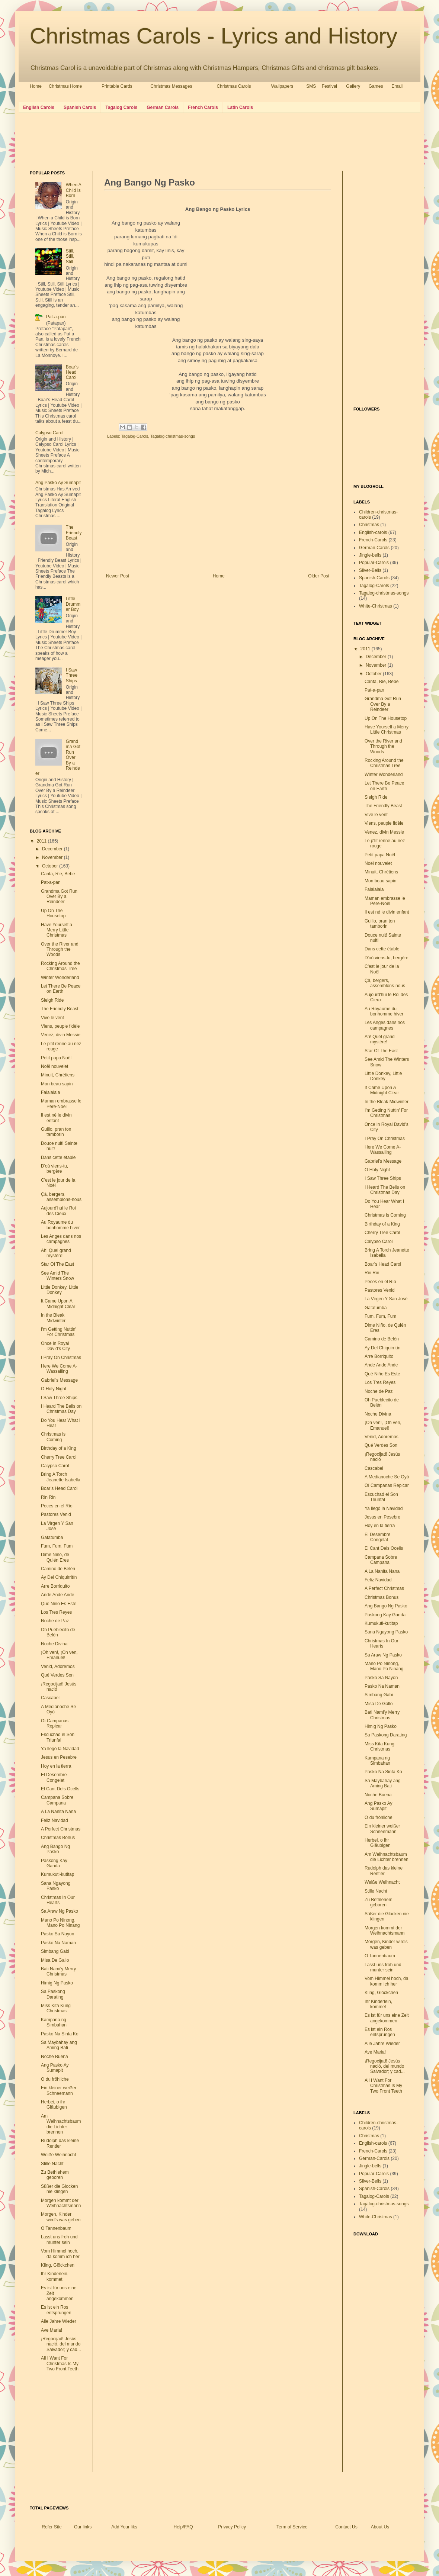  I want to click on Rocking Around the Christmas Tree, so click(60, 966).